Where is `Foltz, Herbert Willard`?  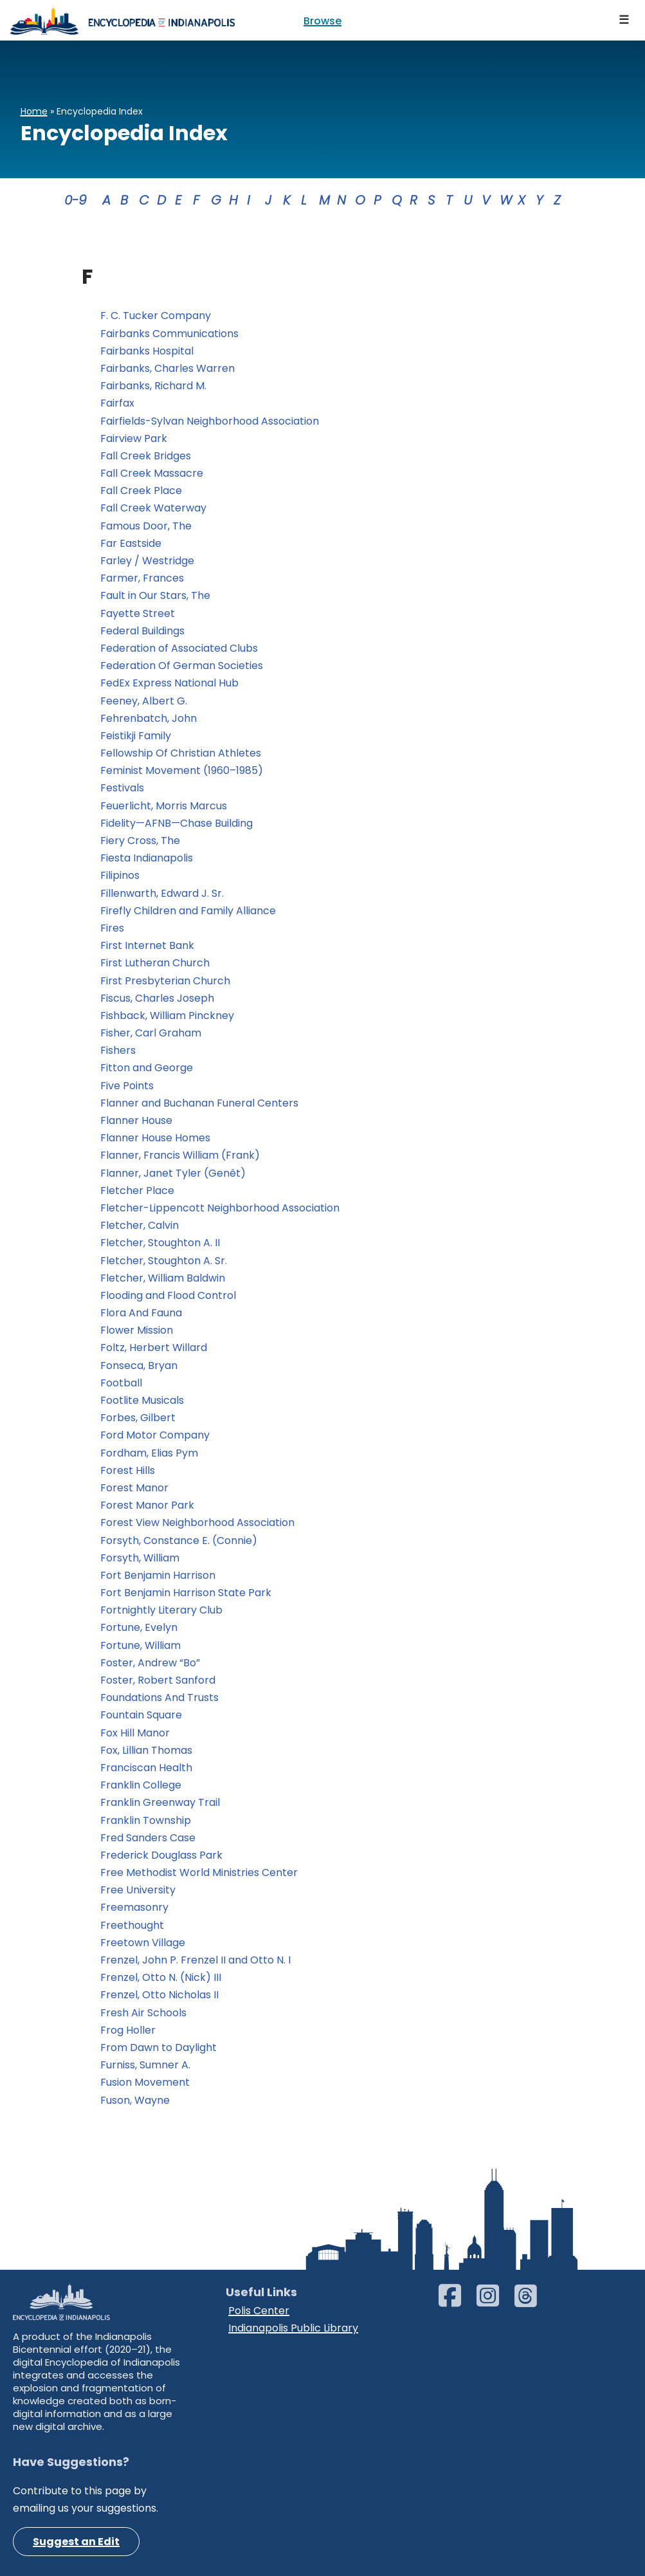 Foltz, Herbert Willard is located at coordinates (153, 1347).